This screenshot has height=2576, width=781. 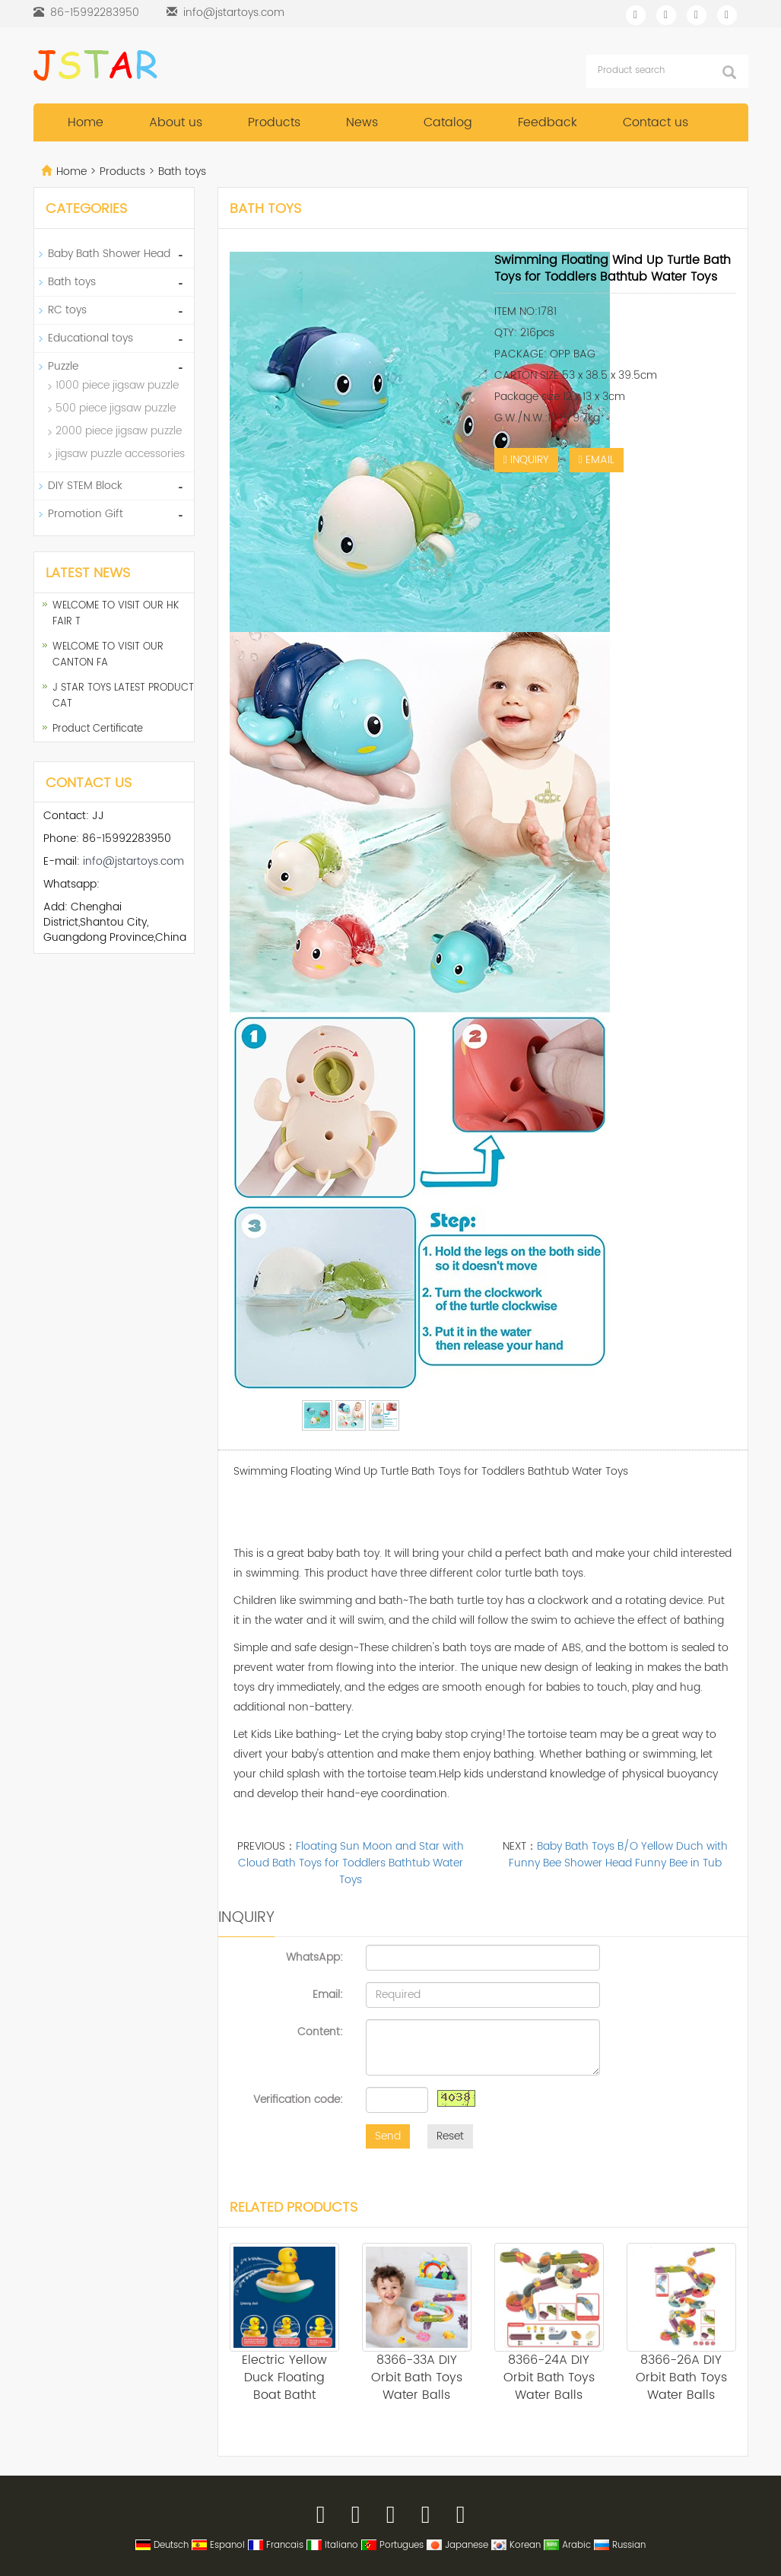 I want to click on Promotion Gift, so click(x=85, y=514).